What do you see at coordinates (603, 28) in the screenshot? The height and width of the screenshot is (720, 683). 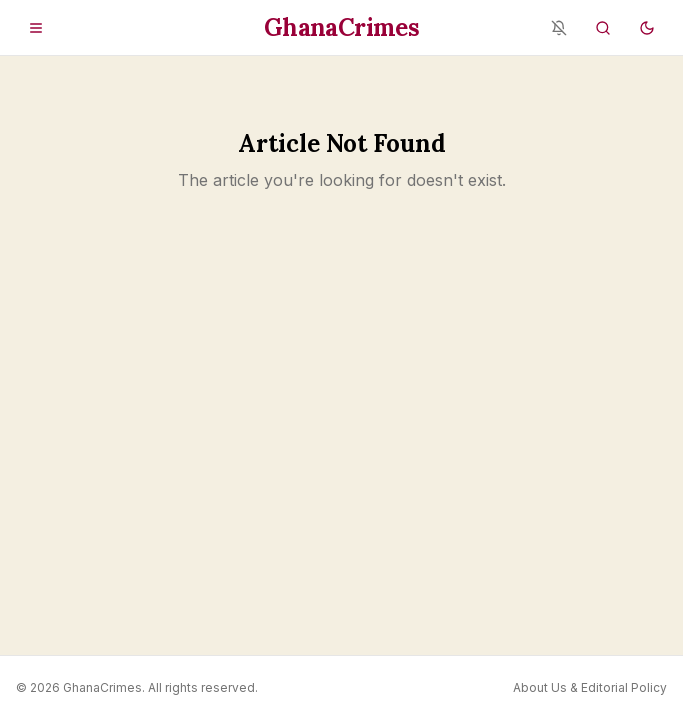 I see `[Search]` at bounding box center [603, 28].